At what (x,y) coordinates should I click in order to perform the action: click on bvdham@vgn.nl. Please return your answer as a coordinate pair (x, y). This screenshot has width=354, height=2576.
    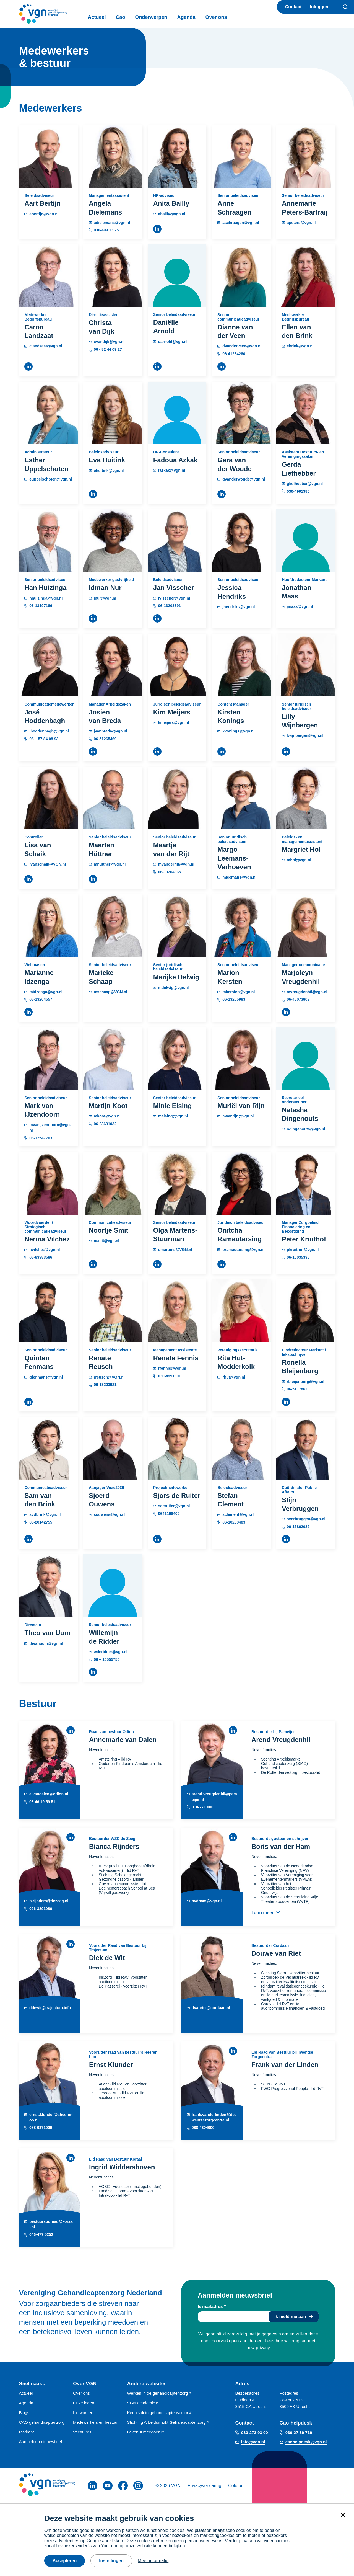
    Looking at the image, I should click on (207, 1901).